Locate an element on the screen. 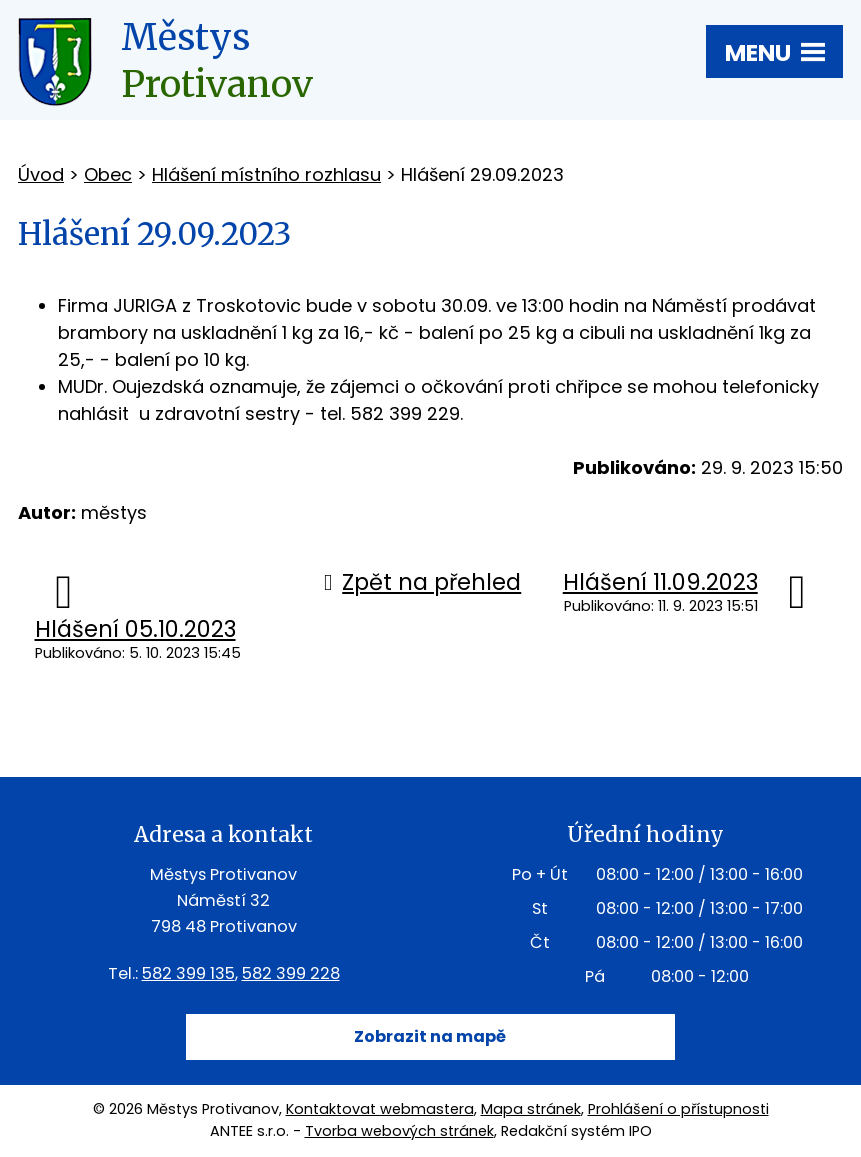 This screenshot has width=861, height=1157. Hlášení místního rozhlasu is located at coordinates (266, 174).